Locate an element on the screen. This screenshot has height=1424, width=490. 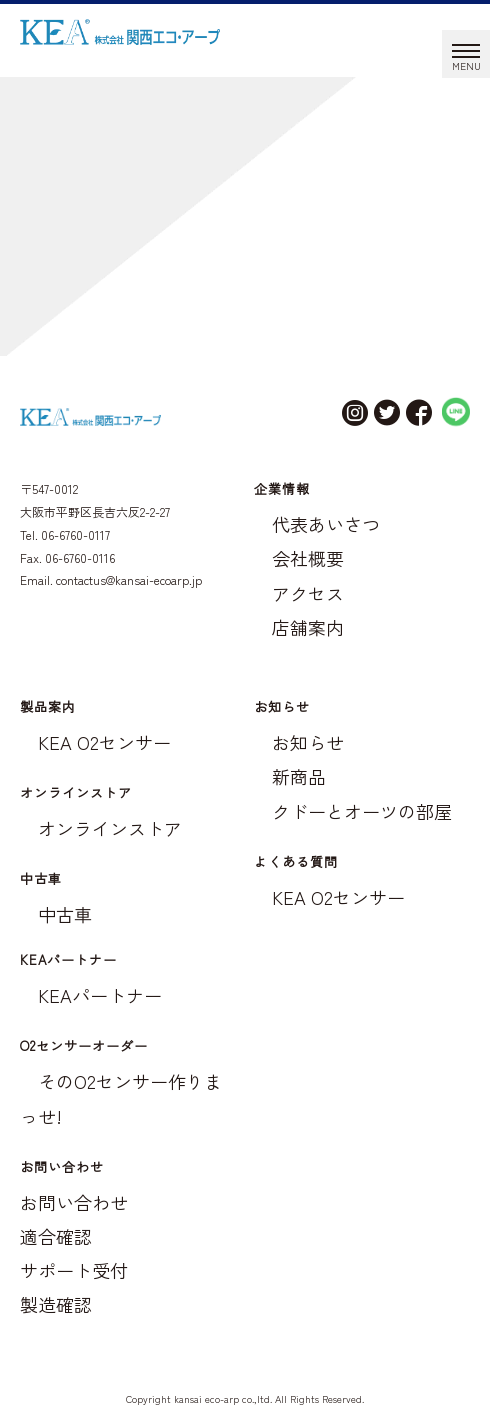
適合確認 is located at coordinates (56, 1236).